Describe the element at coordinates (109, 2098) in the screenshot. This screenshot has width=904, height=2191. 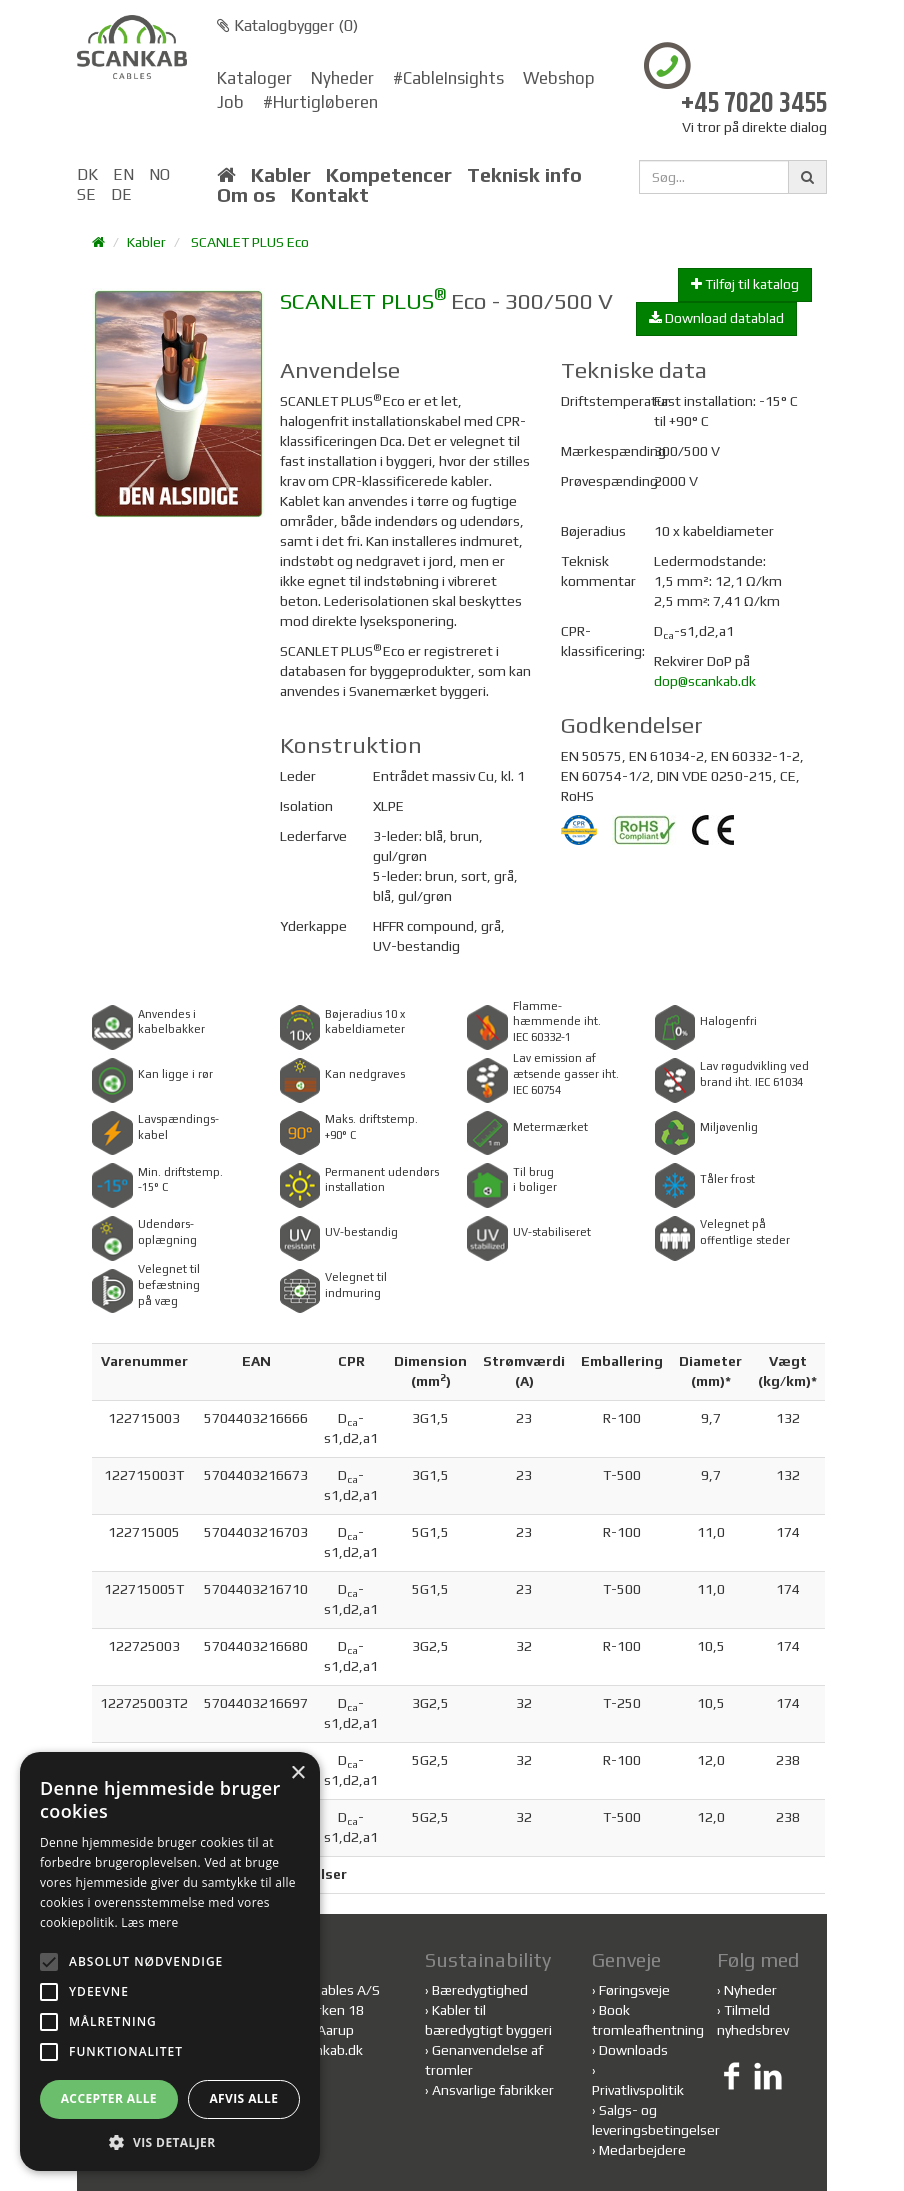
I see `Accepter alle [button]` at that location.